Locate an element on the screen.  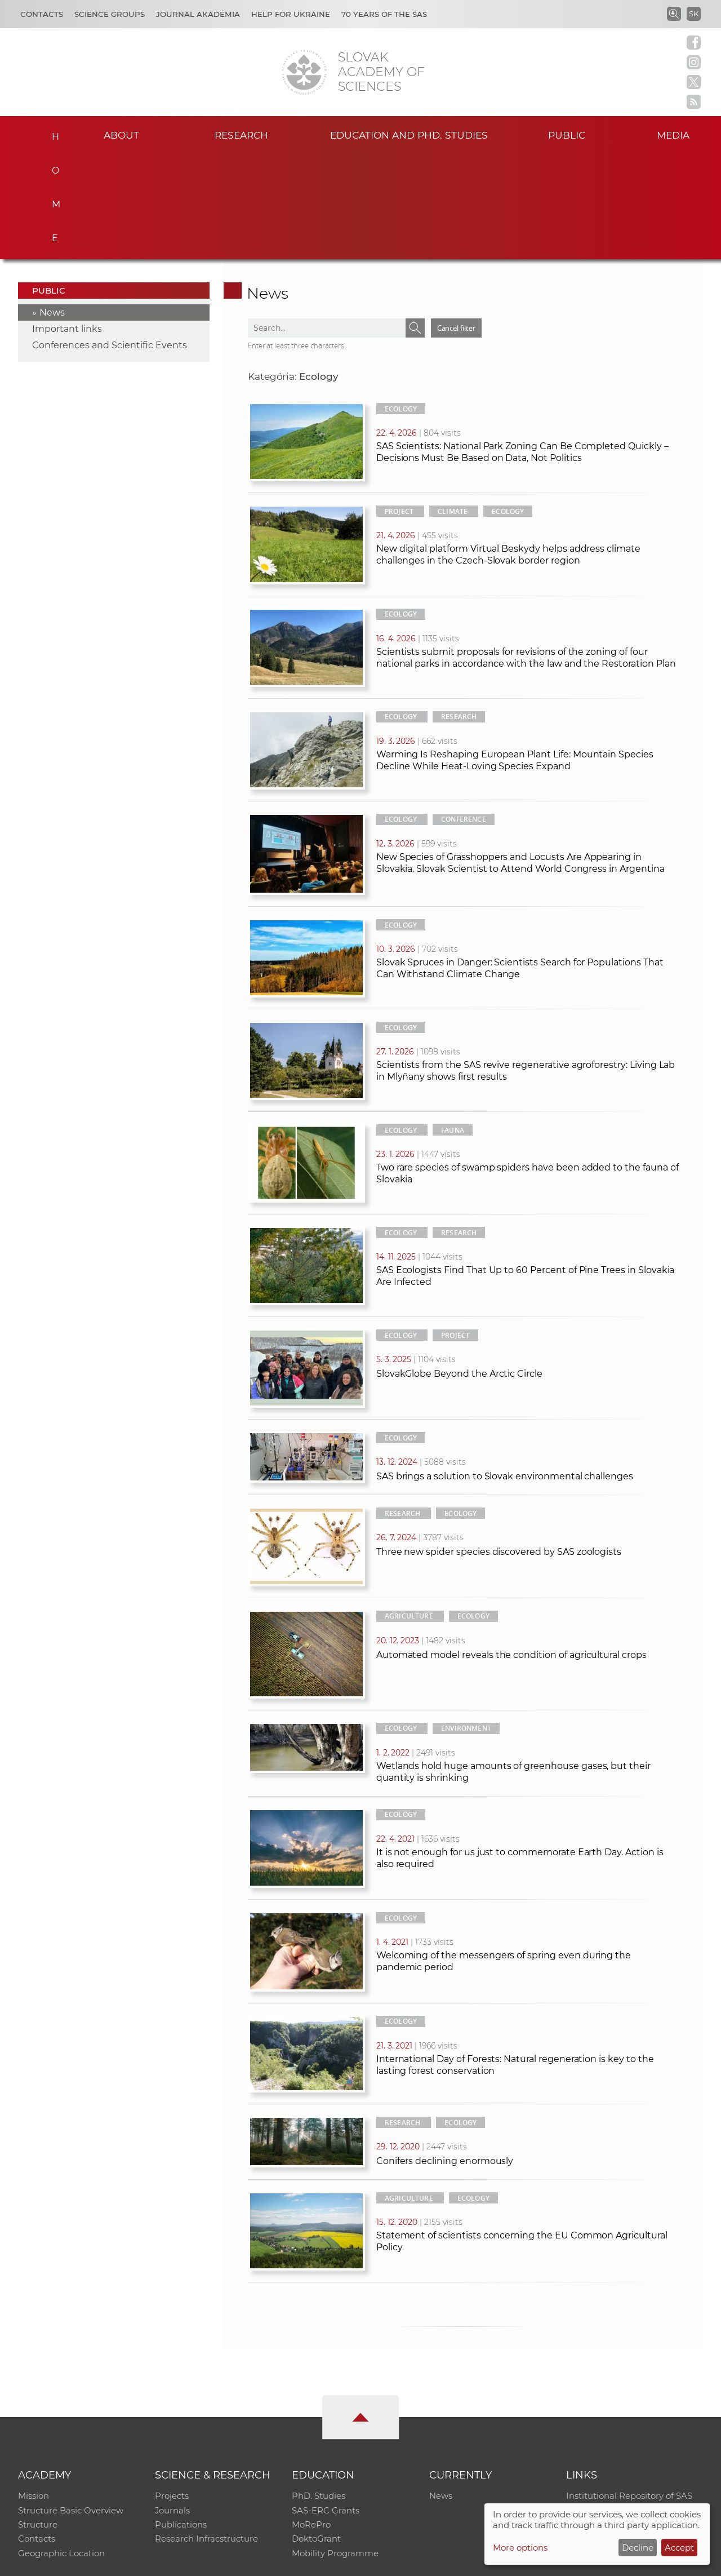
Ecology is located at coordinates (401, 303).